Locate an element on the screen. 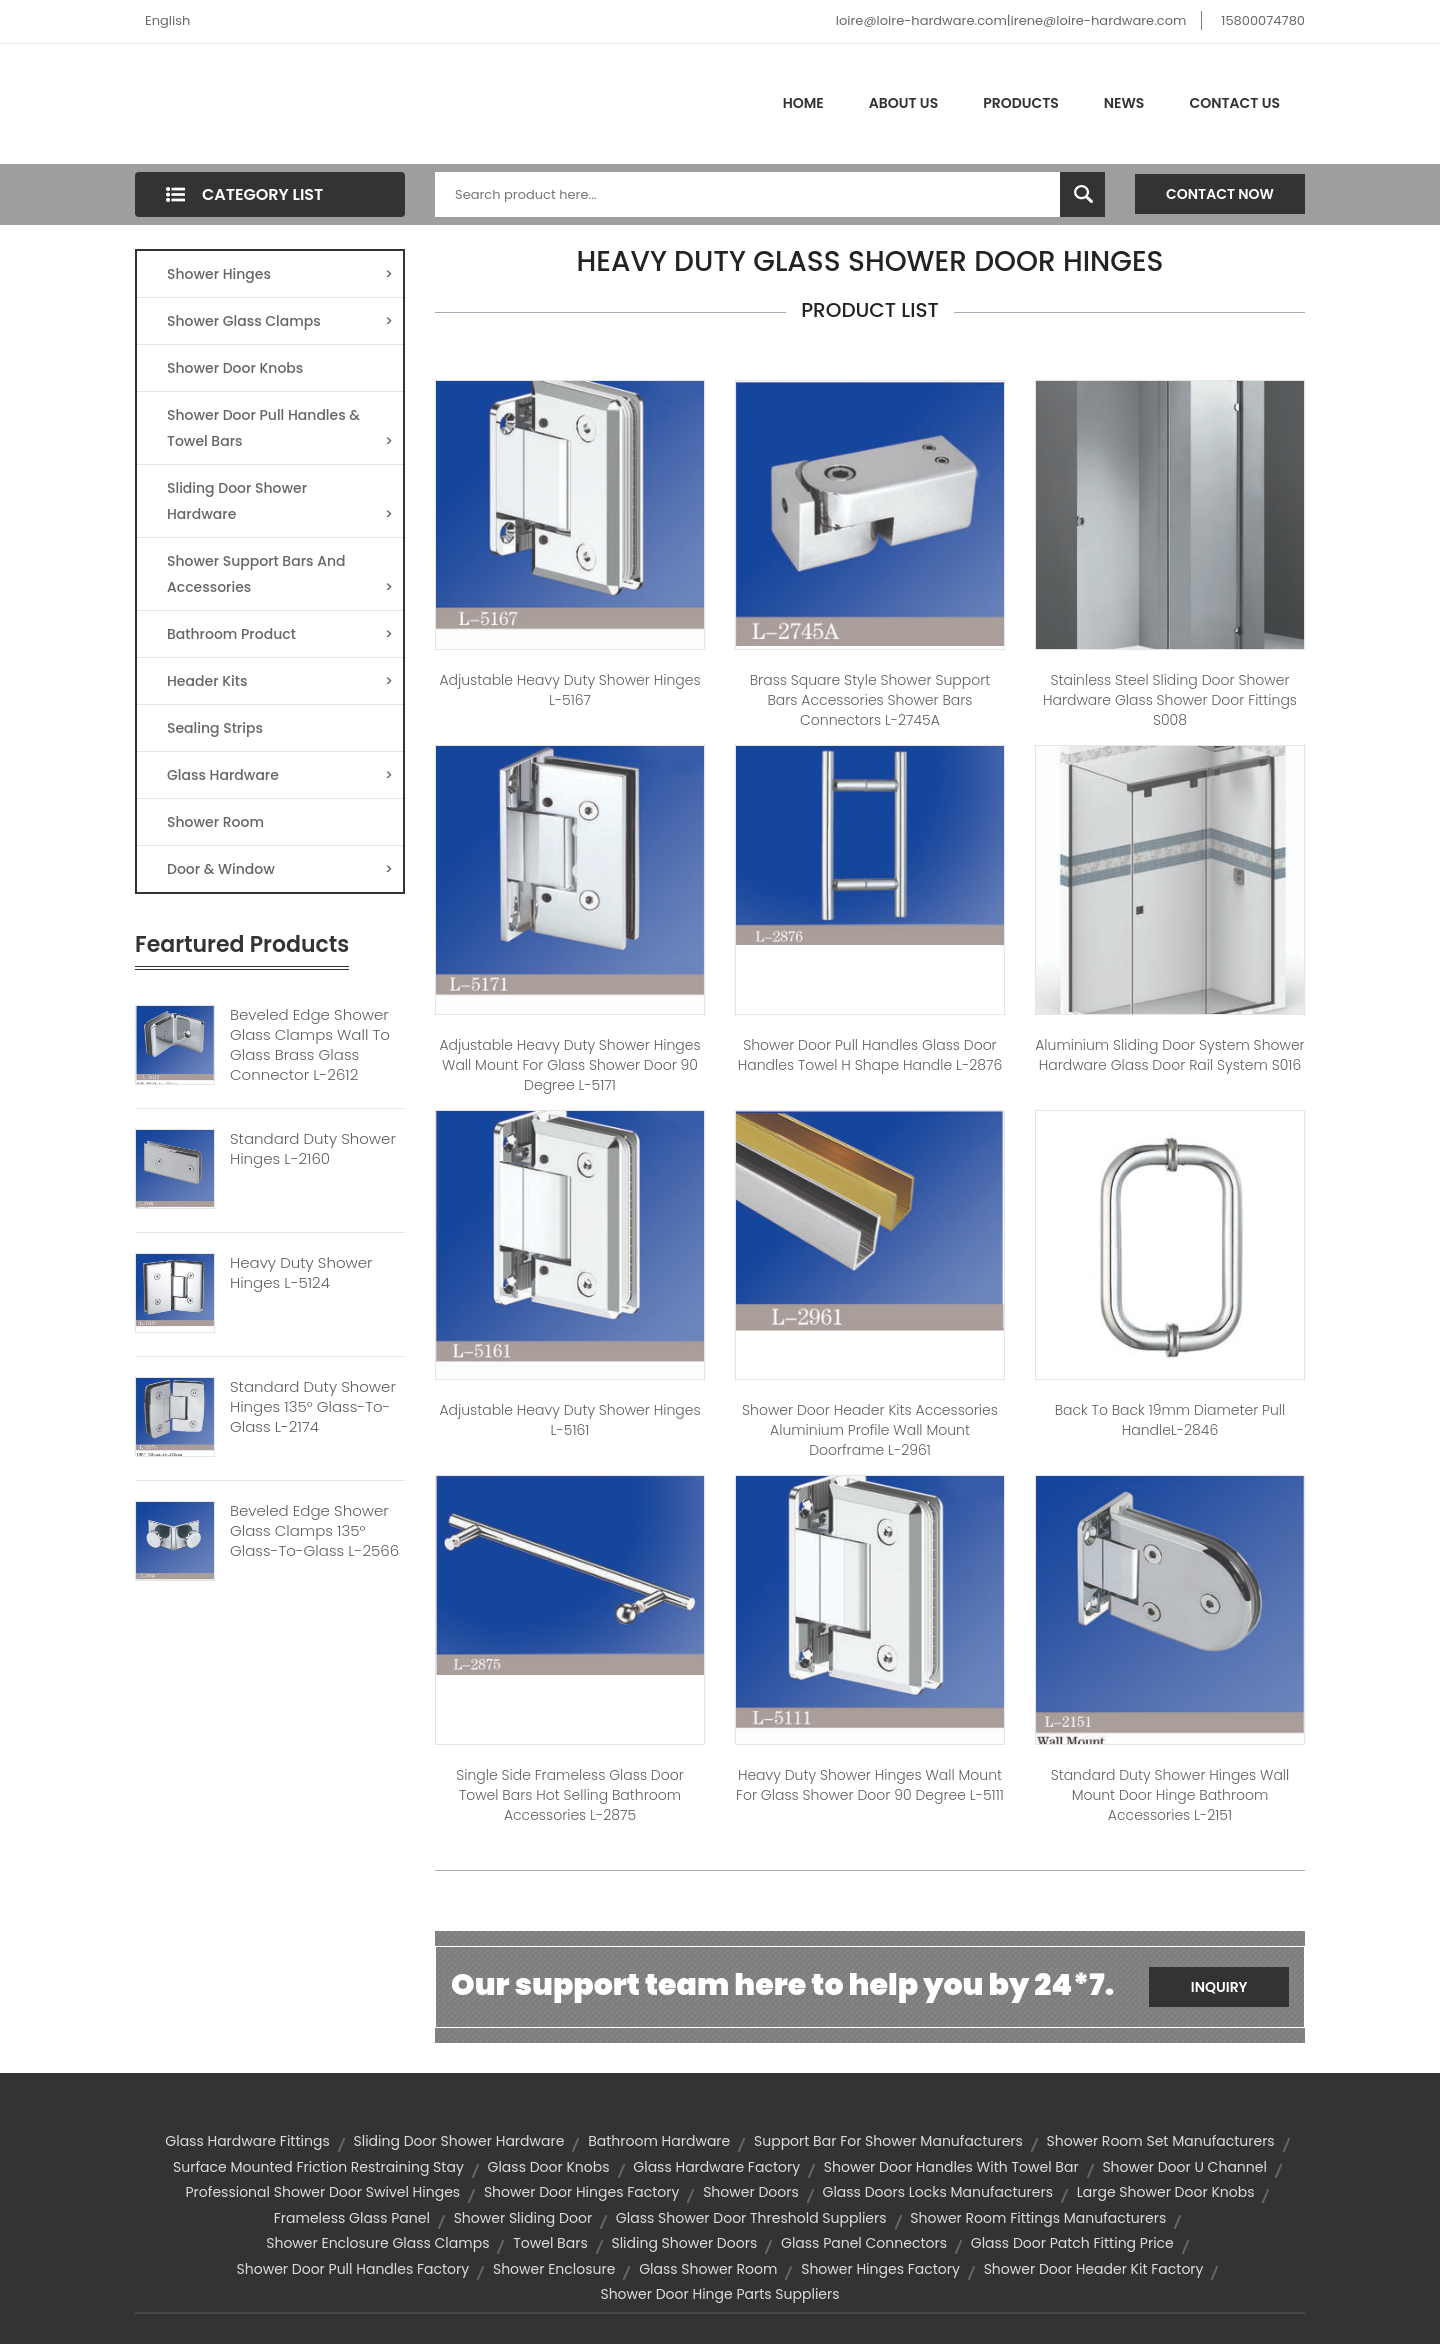 The height and width of the screenshot is (2344, 1440). shower room fittings manufacturers is located at coordinates (1038, 2218).